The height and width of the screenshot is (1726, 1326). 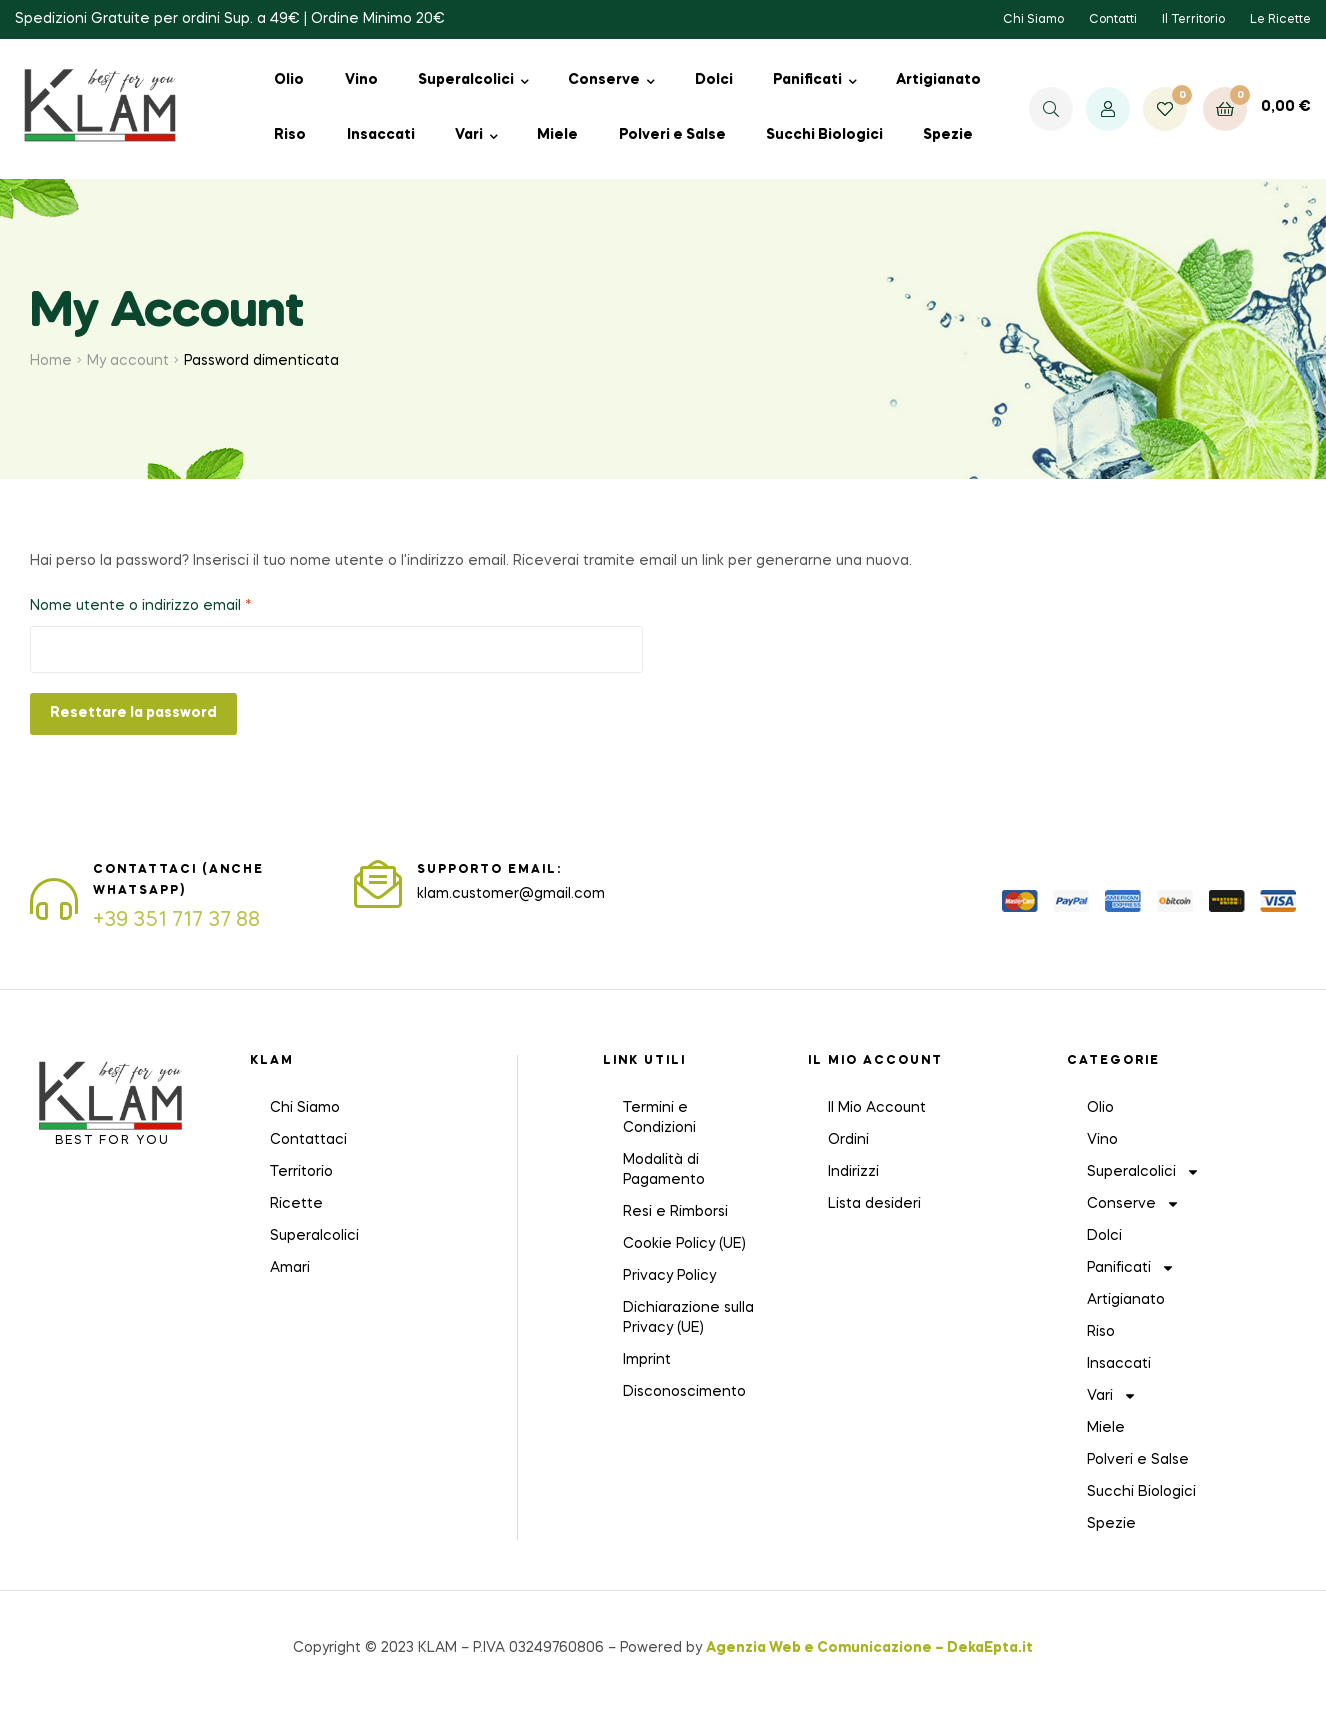 I want to click on Privacy Policy, so click(x=669, y=1276).